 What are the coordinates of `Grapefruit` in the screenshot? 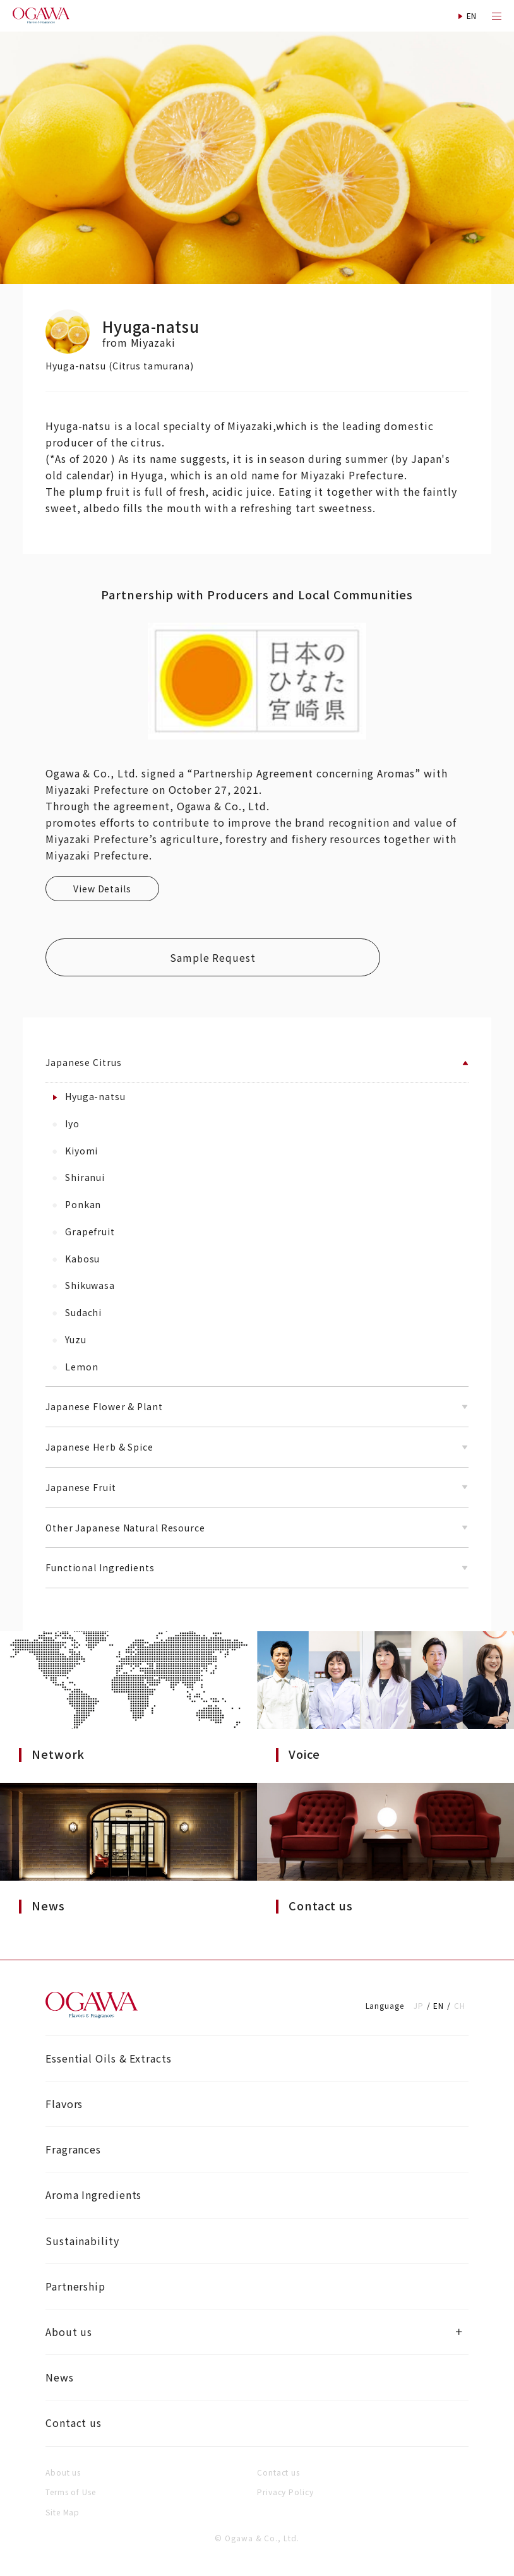 It's located at (83, 1231).